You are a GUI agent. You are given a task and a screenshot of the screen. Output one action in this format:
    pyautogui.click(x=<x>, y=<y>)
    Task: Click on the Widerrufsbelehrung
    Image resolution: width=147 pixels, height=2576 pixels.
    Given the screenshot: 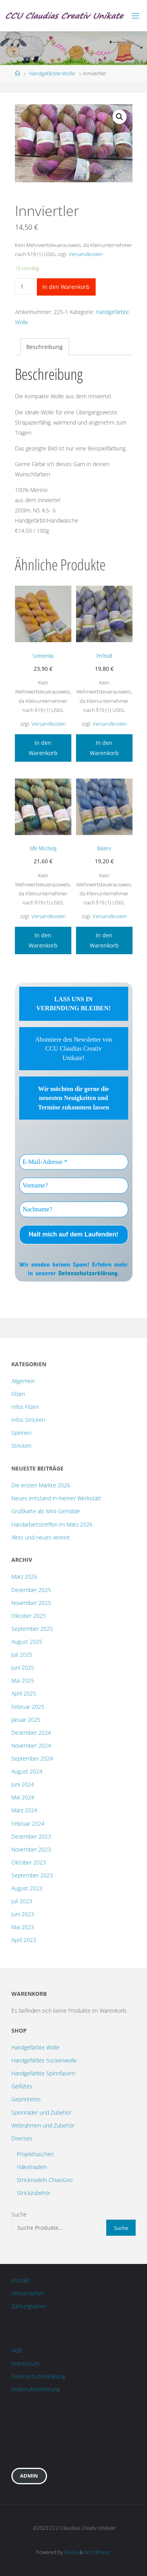 What is the action you would take?
    pyautogui.click(x=35, y=2389)
    